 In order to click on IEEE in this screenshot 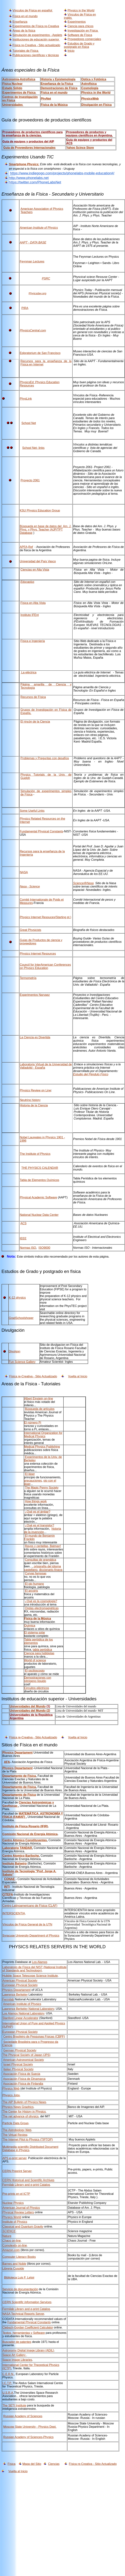, I will do `click(23, 1238)`.